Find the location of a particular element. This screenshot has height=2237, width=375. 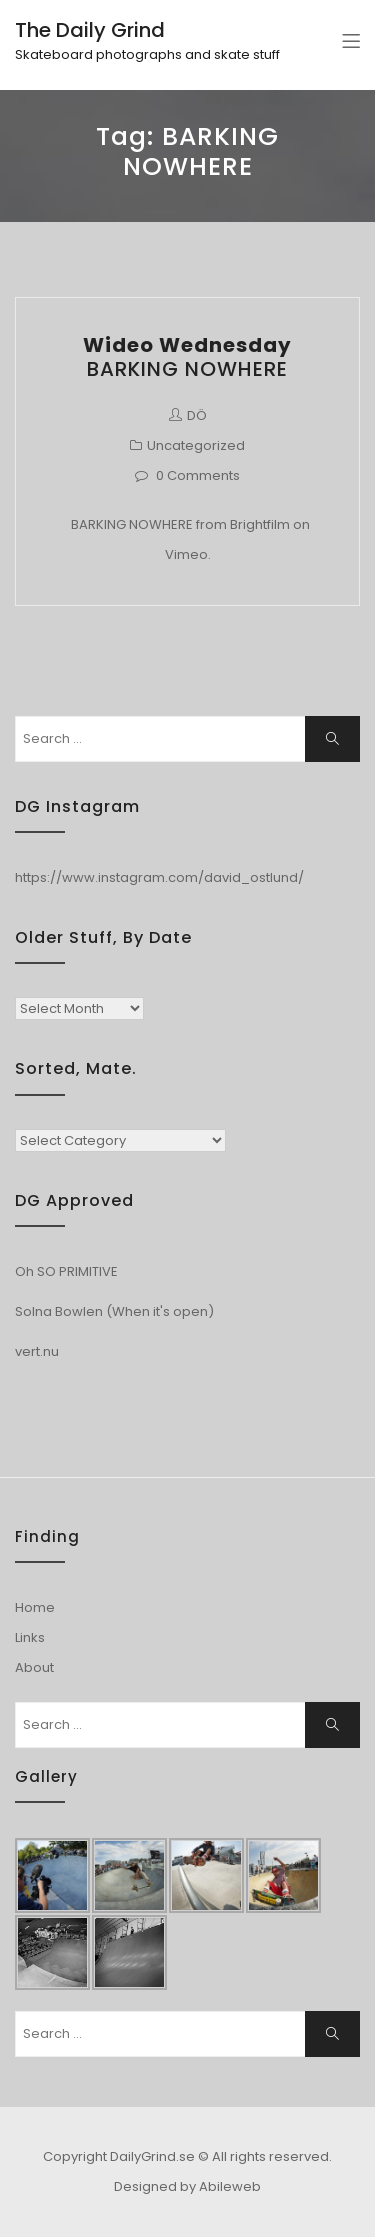

Oh SO PRIMITIVE is located at coordinates (66, 1271).